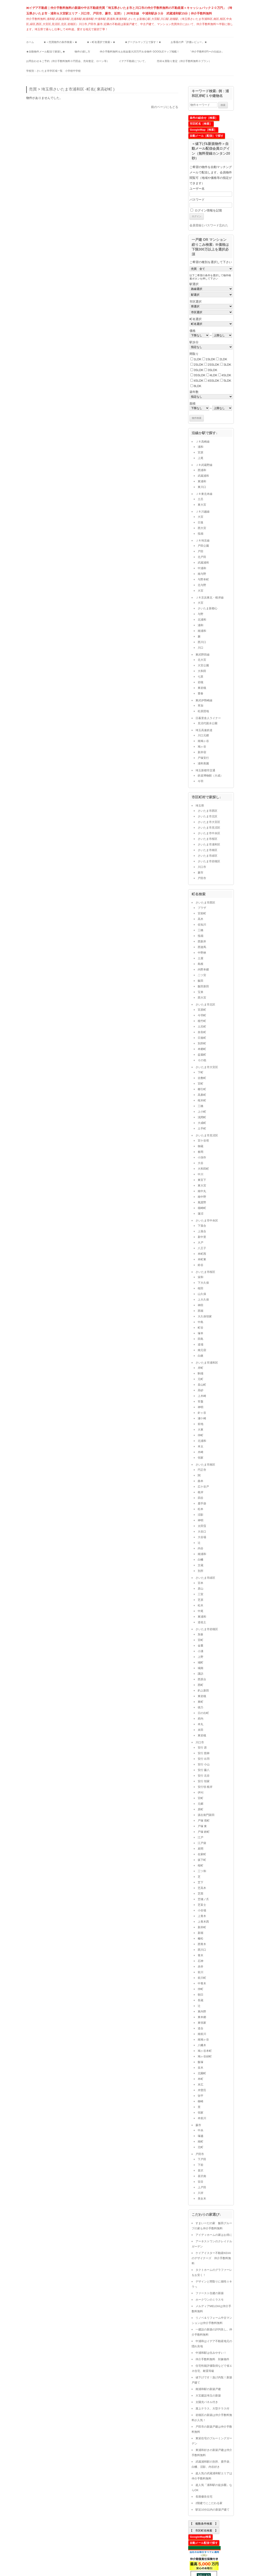  Describe the element at coordinates (210, 775) in the screenshot. I see `鉄道博物館（大成）` at that location.